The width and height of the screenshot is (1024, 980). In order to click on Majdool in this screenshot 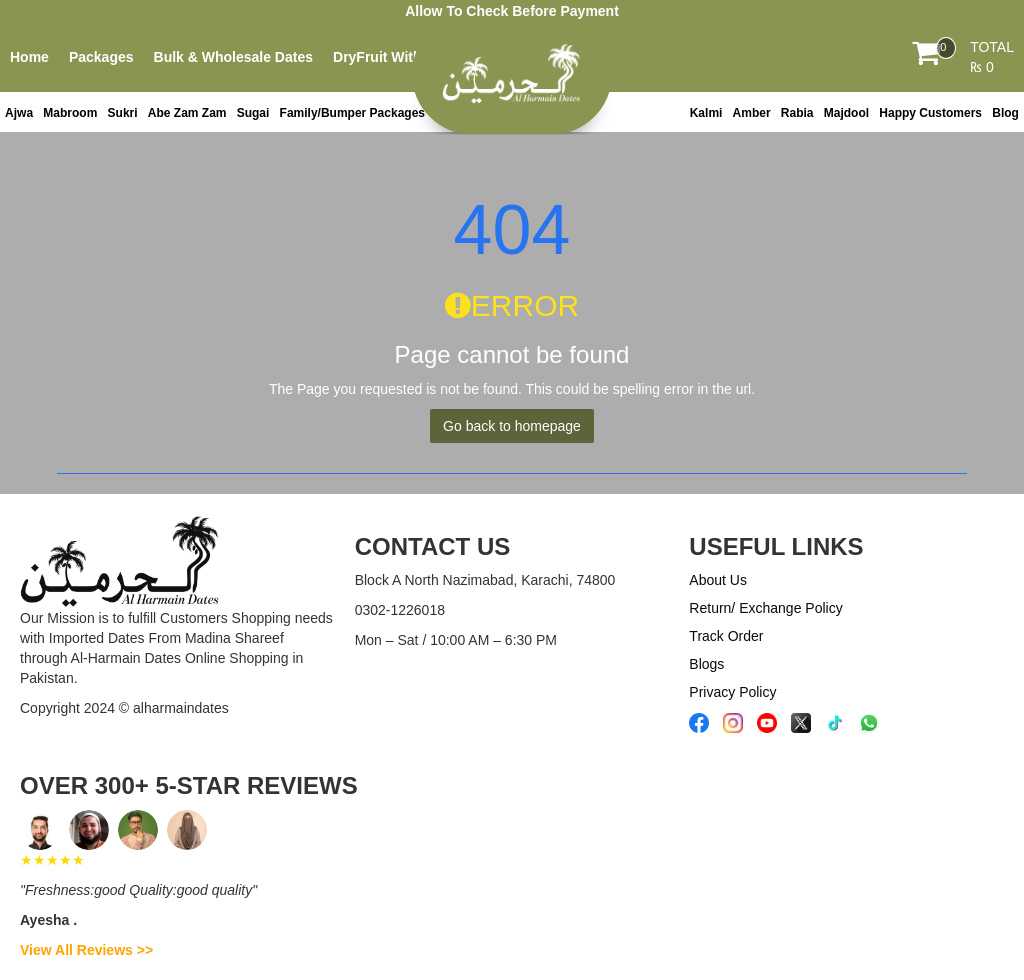, I will do `click(846, 113)`.